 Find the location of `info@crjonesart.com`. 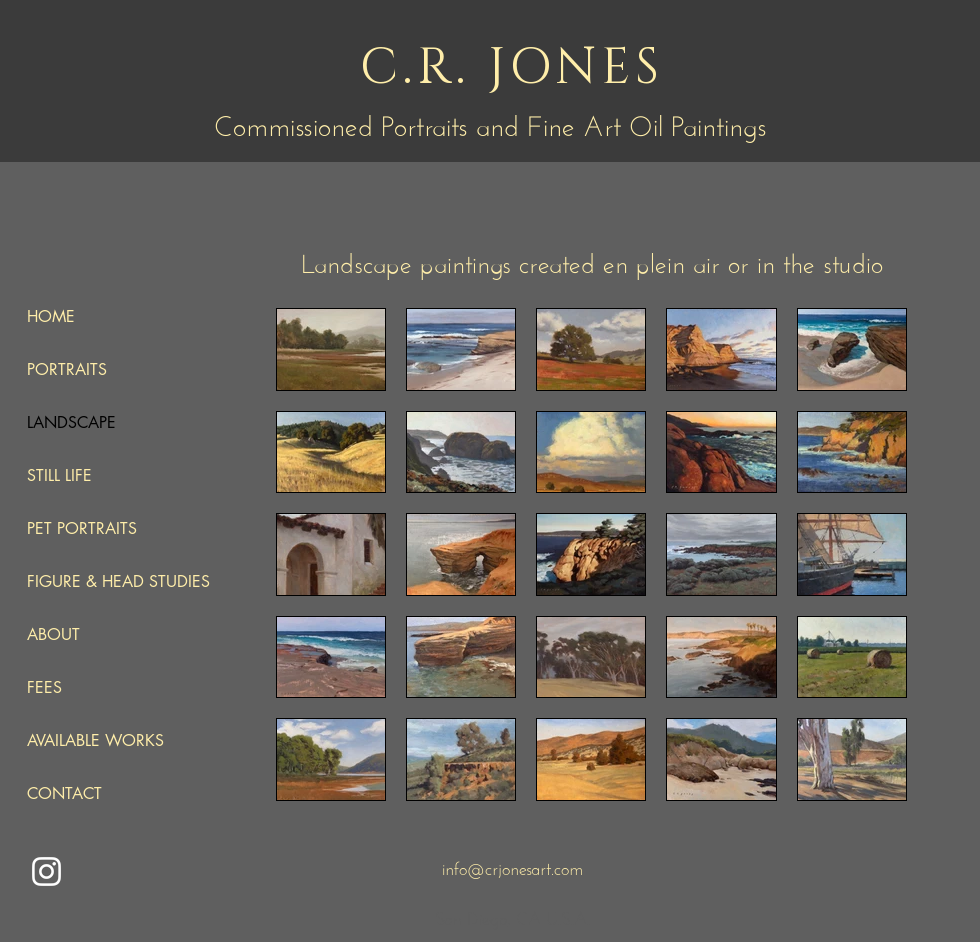

info@crjonesart.com is located at coordinates (512, 866).